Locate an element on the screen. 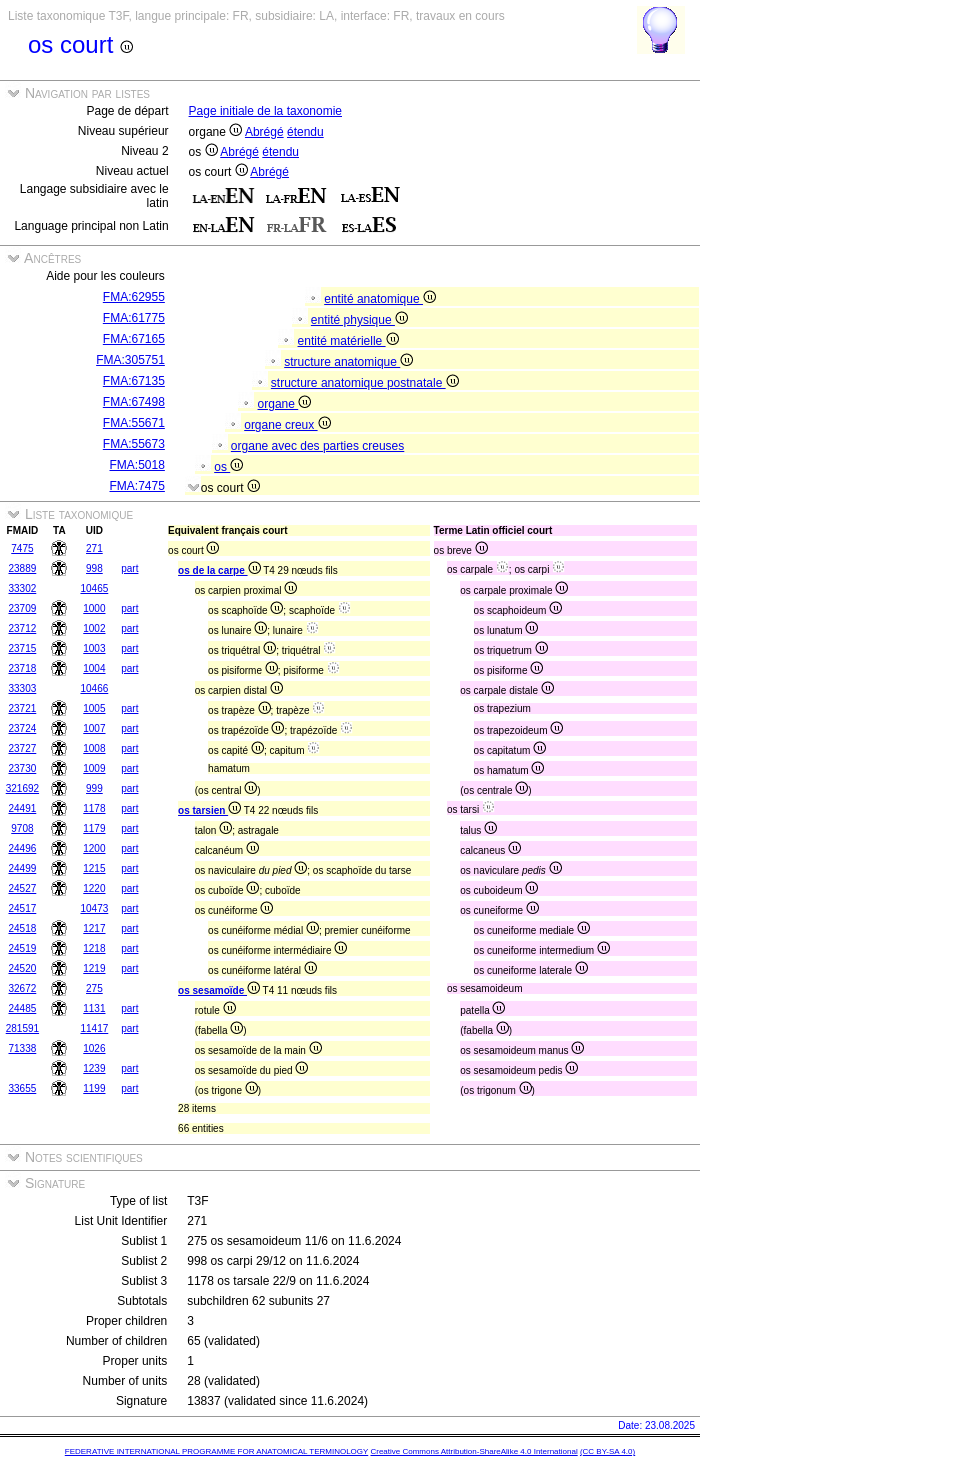 The width and height of the screenshot is (979, 1464). 1220 is located at coordinates (94, 888).